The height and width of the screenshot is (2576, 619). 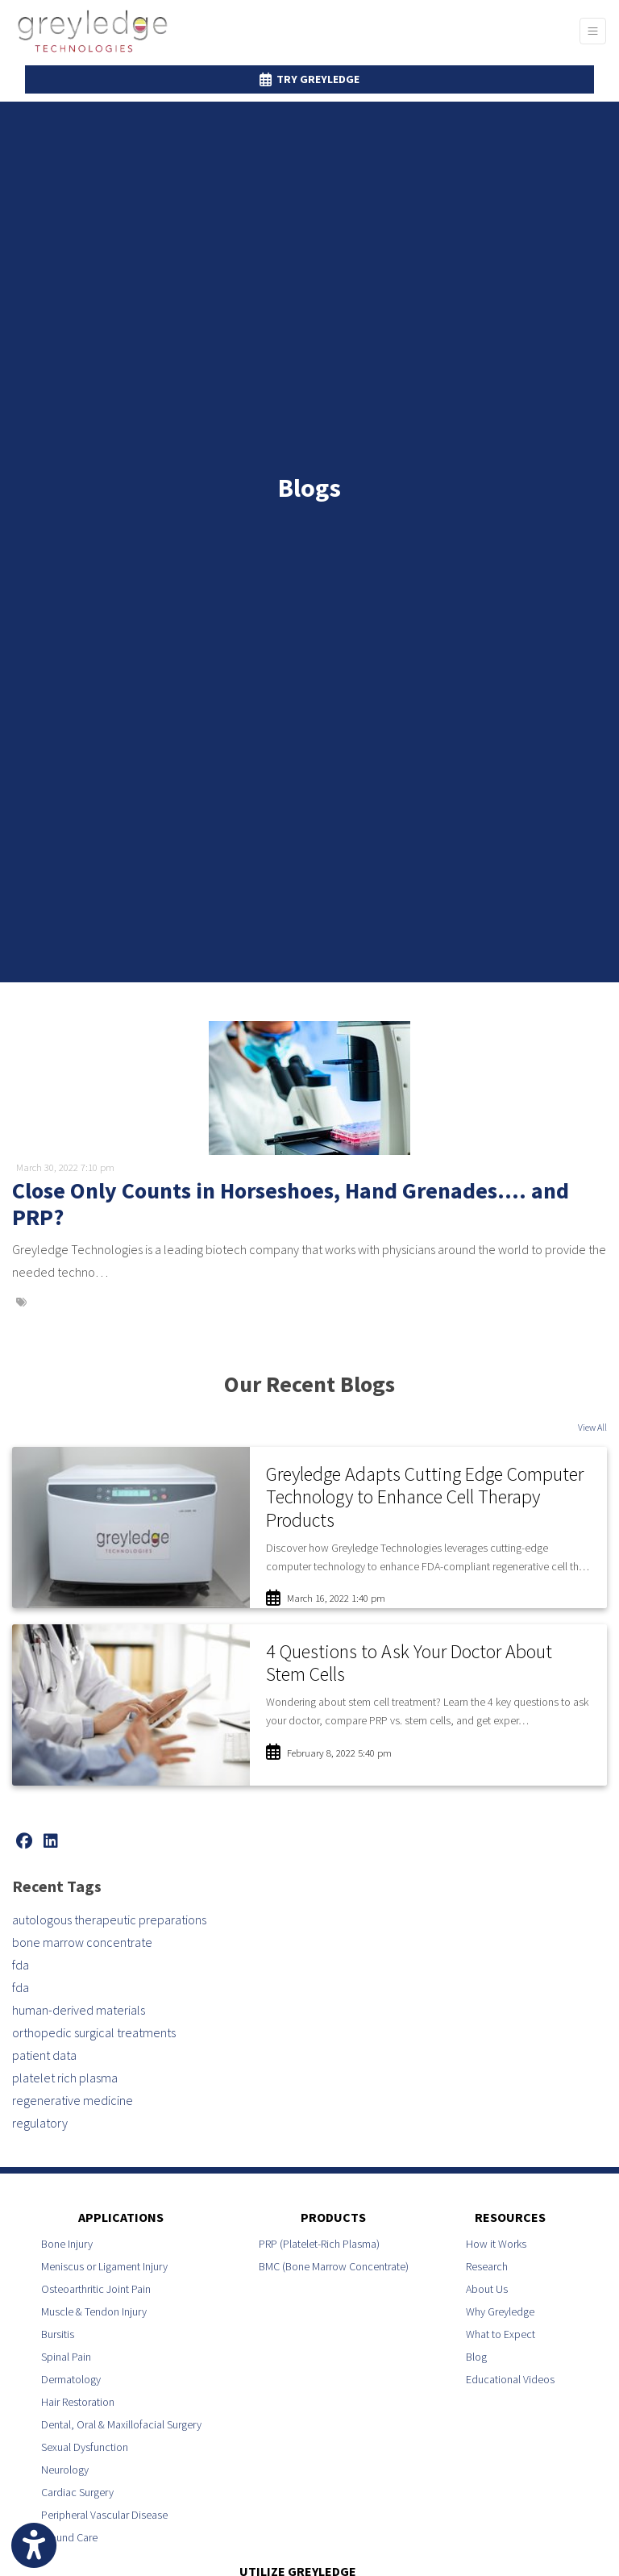 I want to click on Greyledge Adapts Cutting Edge Computer Technology to Enhance Cell Therapy Products, so click(x=425, y=1497).